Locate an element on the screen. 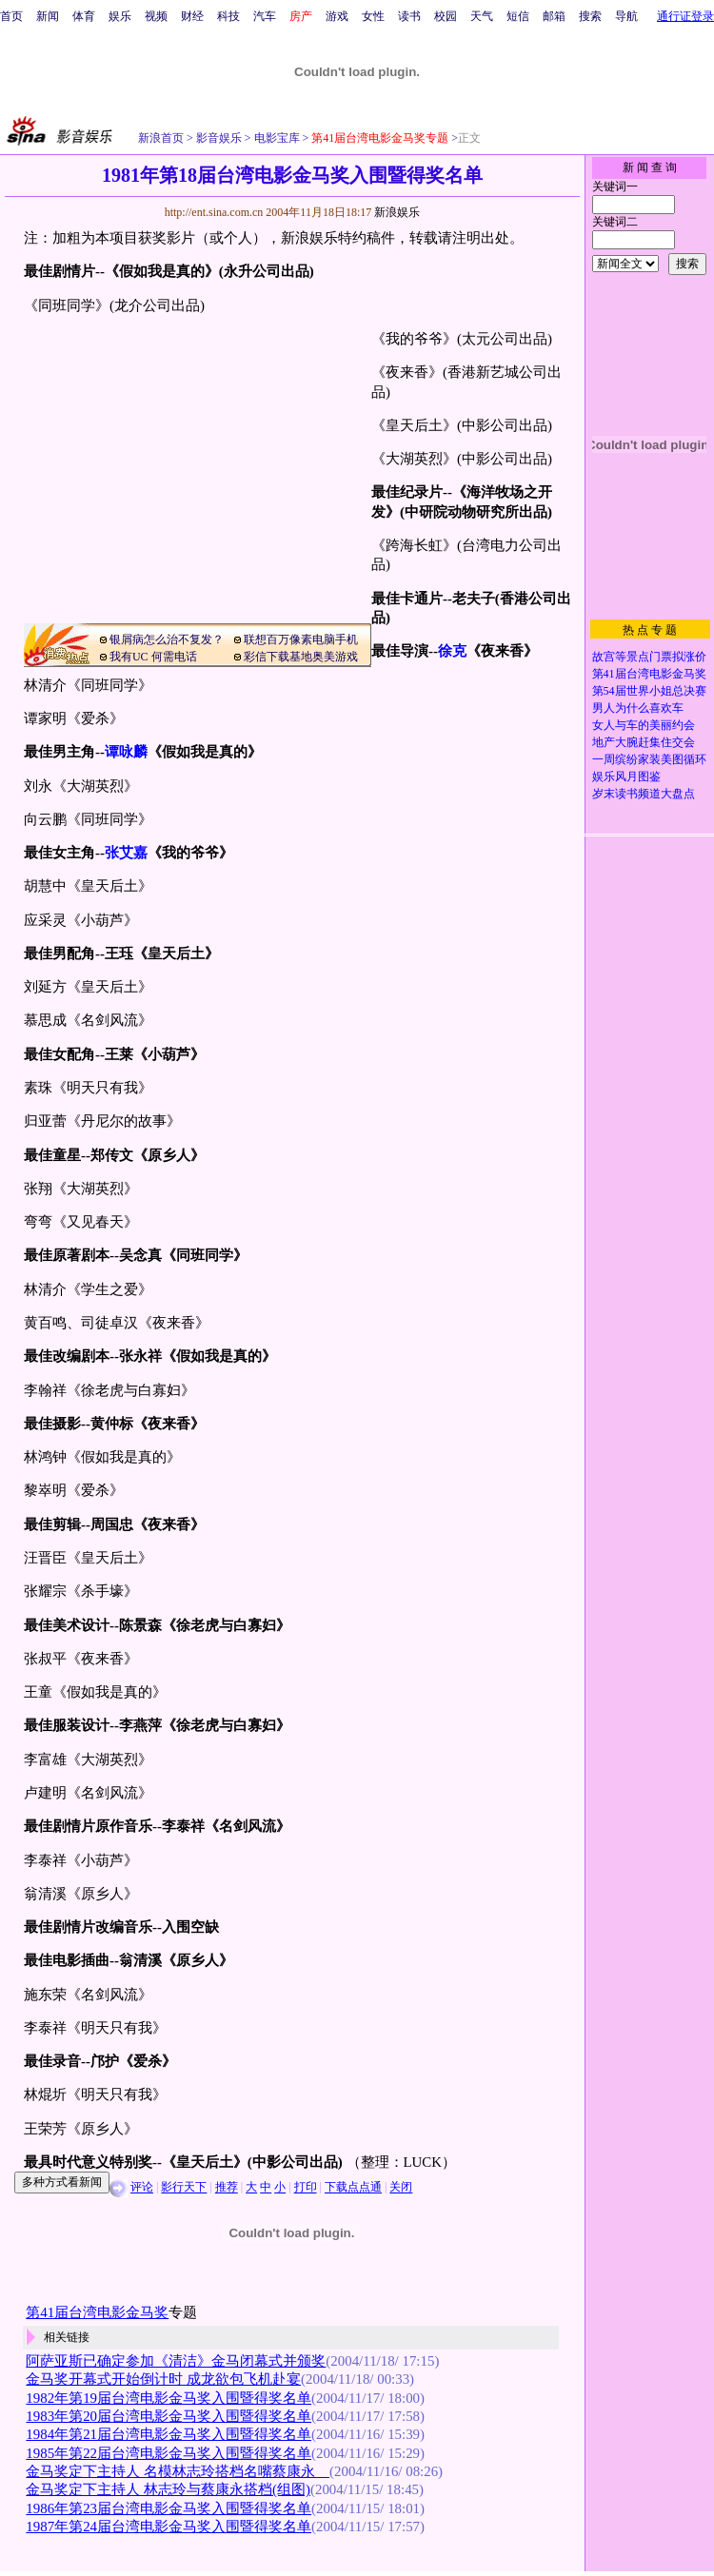 Image resolution: width=714 pixels, height=2576 pixels. 导航 is located at coordinates (626, 16).